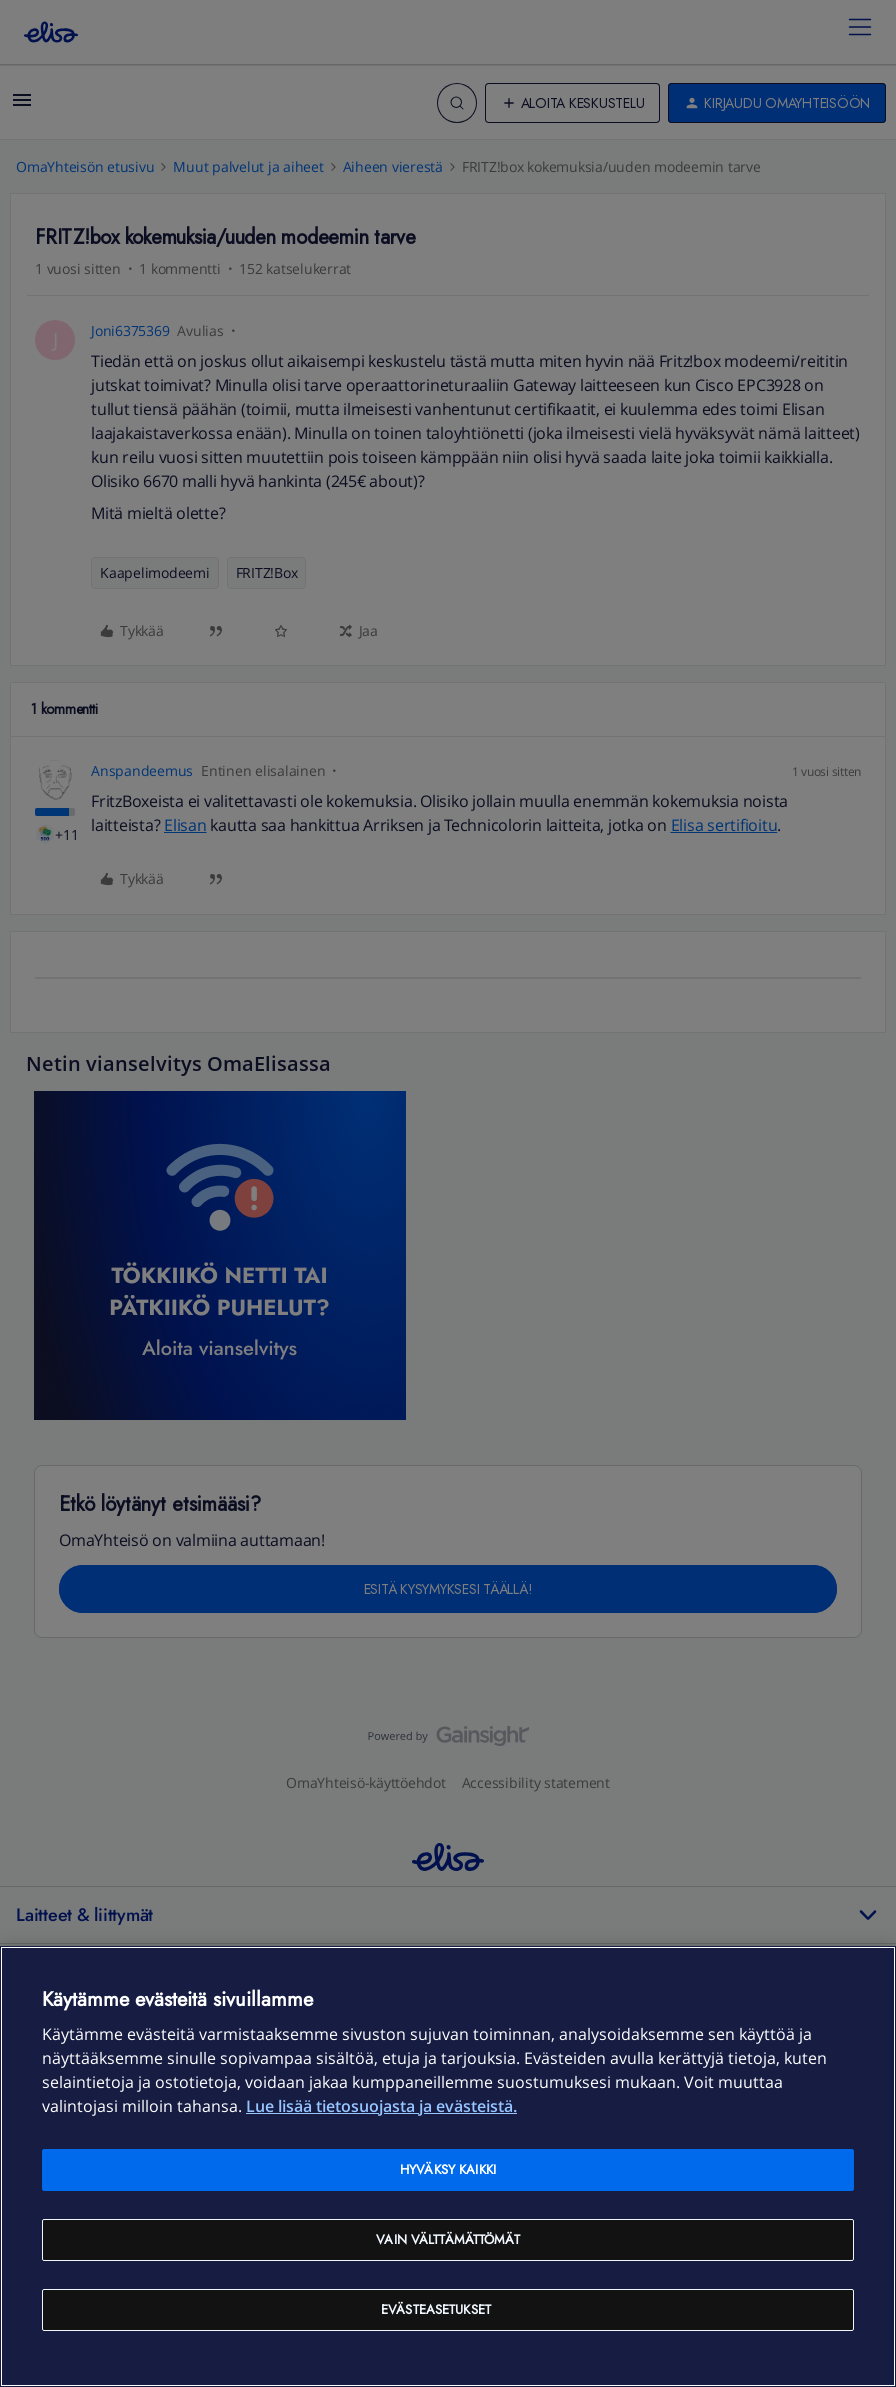 The width and height of the screenshot is (896, 2387). What do you see at coordinates (381, 2106) in the screenshot?
I see `Lue lisää tietosuojasta ja evästeistä. [Lue lisää tietosuojasta ja evästeistä, avautuu uuteen välilehteen]` at bounding box center [381, 2106].